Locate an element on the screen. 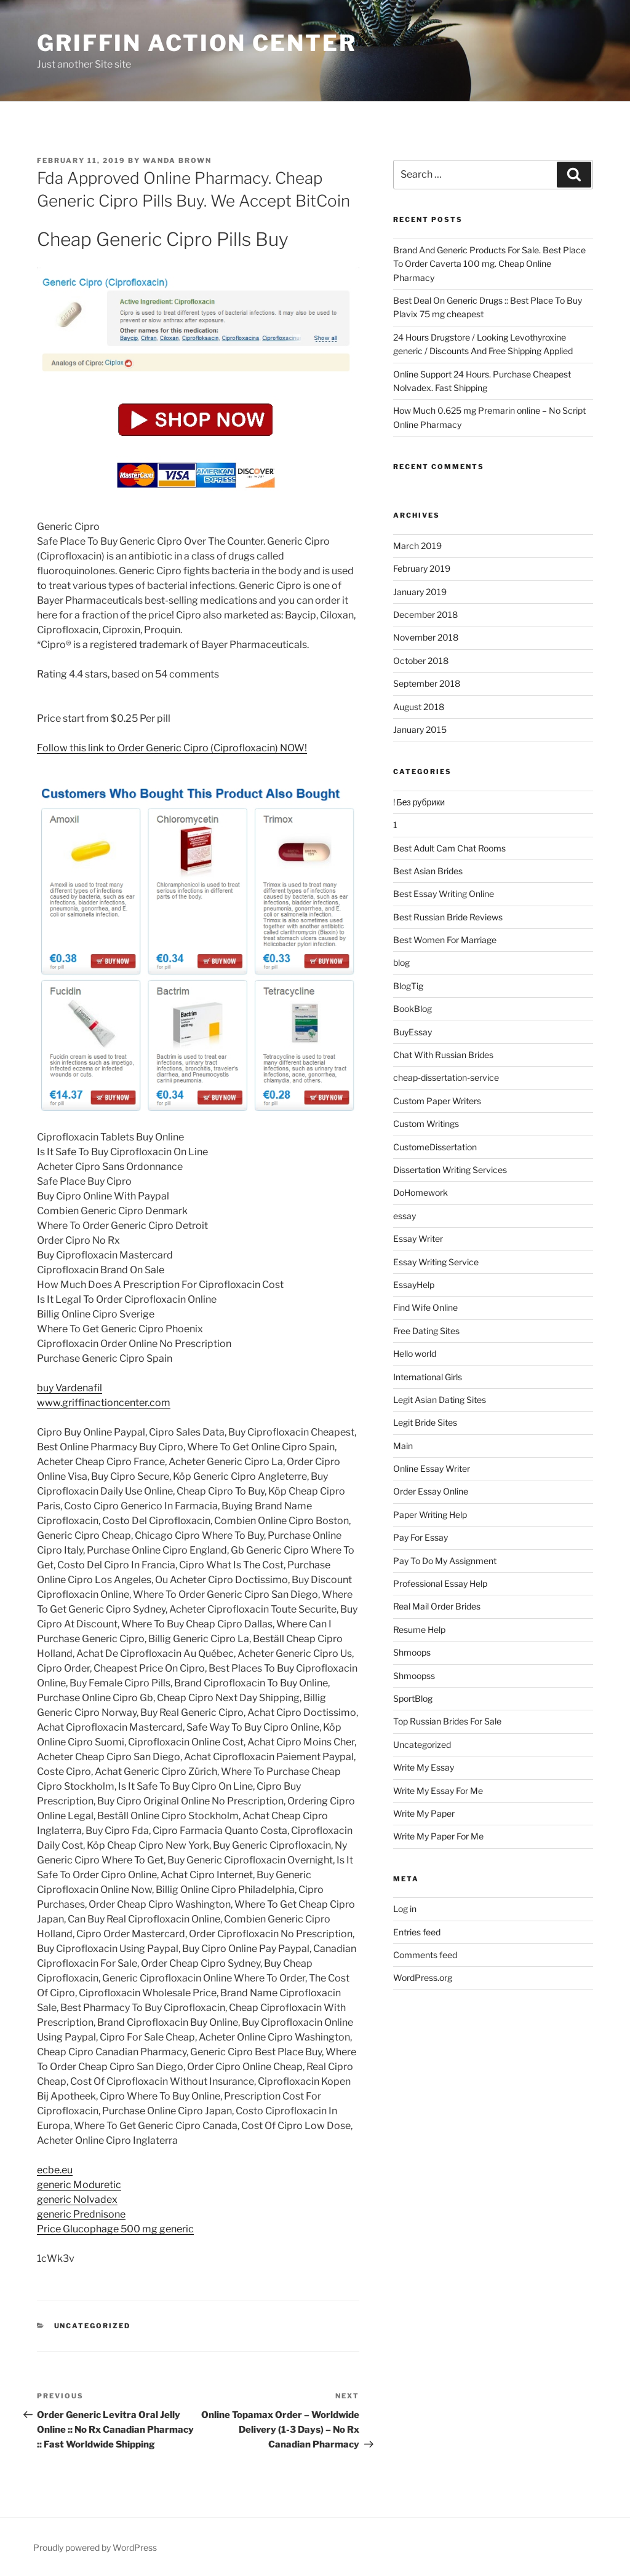 This screenshot has width=630, height=2576. Essay Writer is located at coordinates (418, 1238).